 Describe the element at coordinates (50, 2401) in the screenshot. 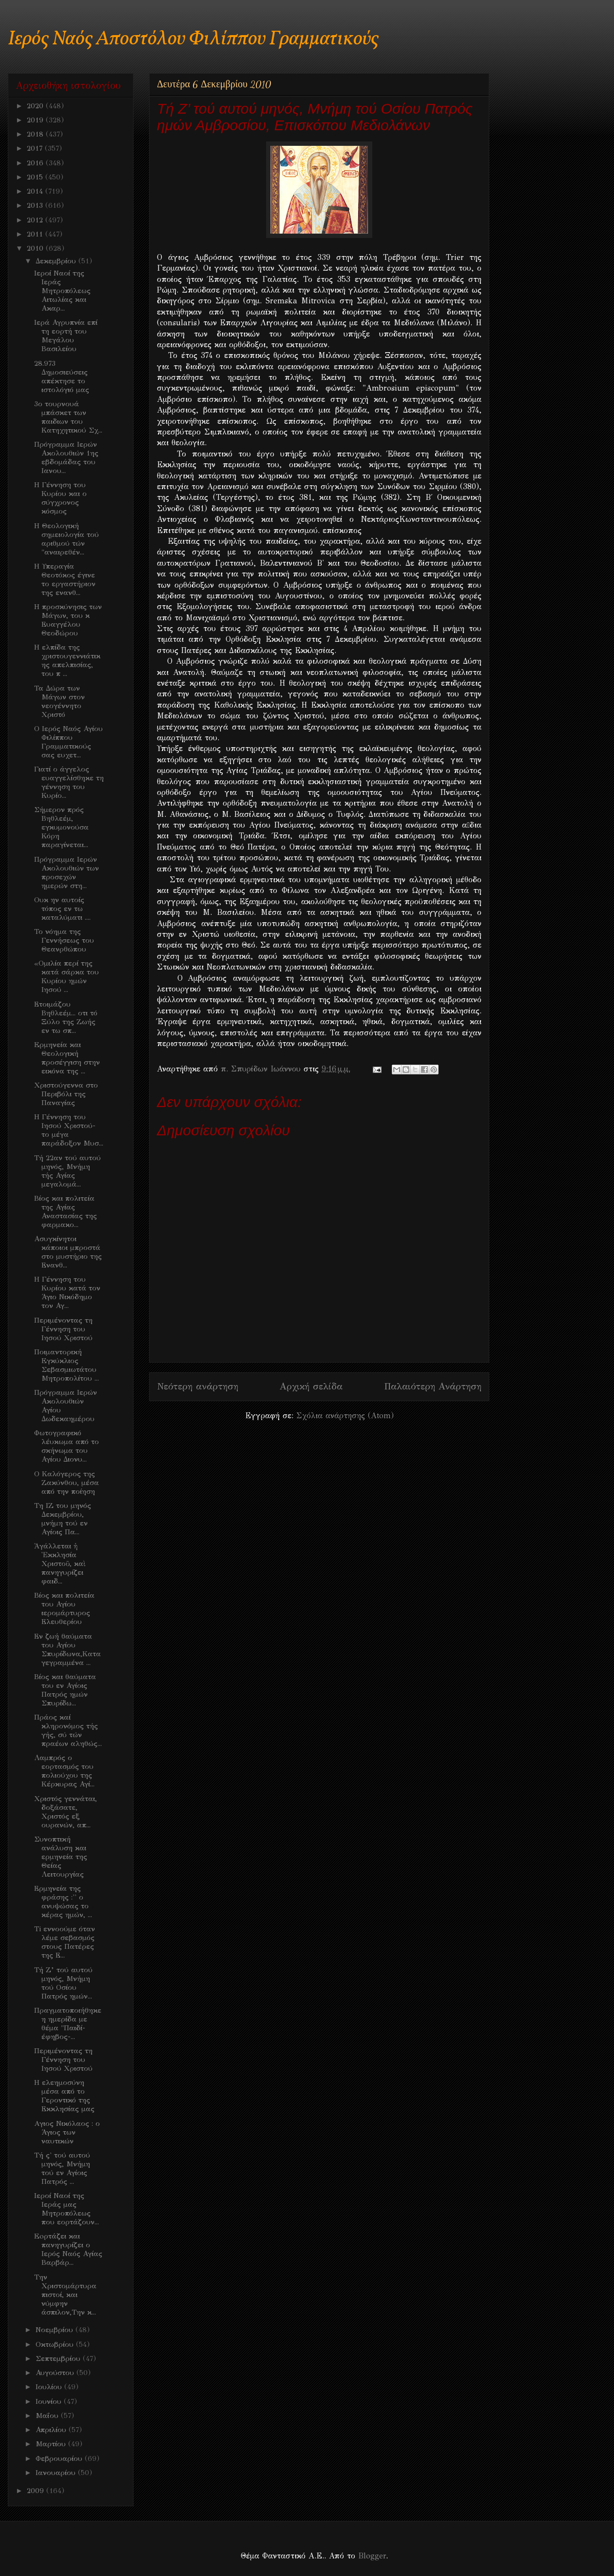

I see `Ιουνίου` at that location.